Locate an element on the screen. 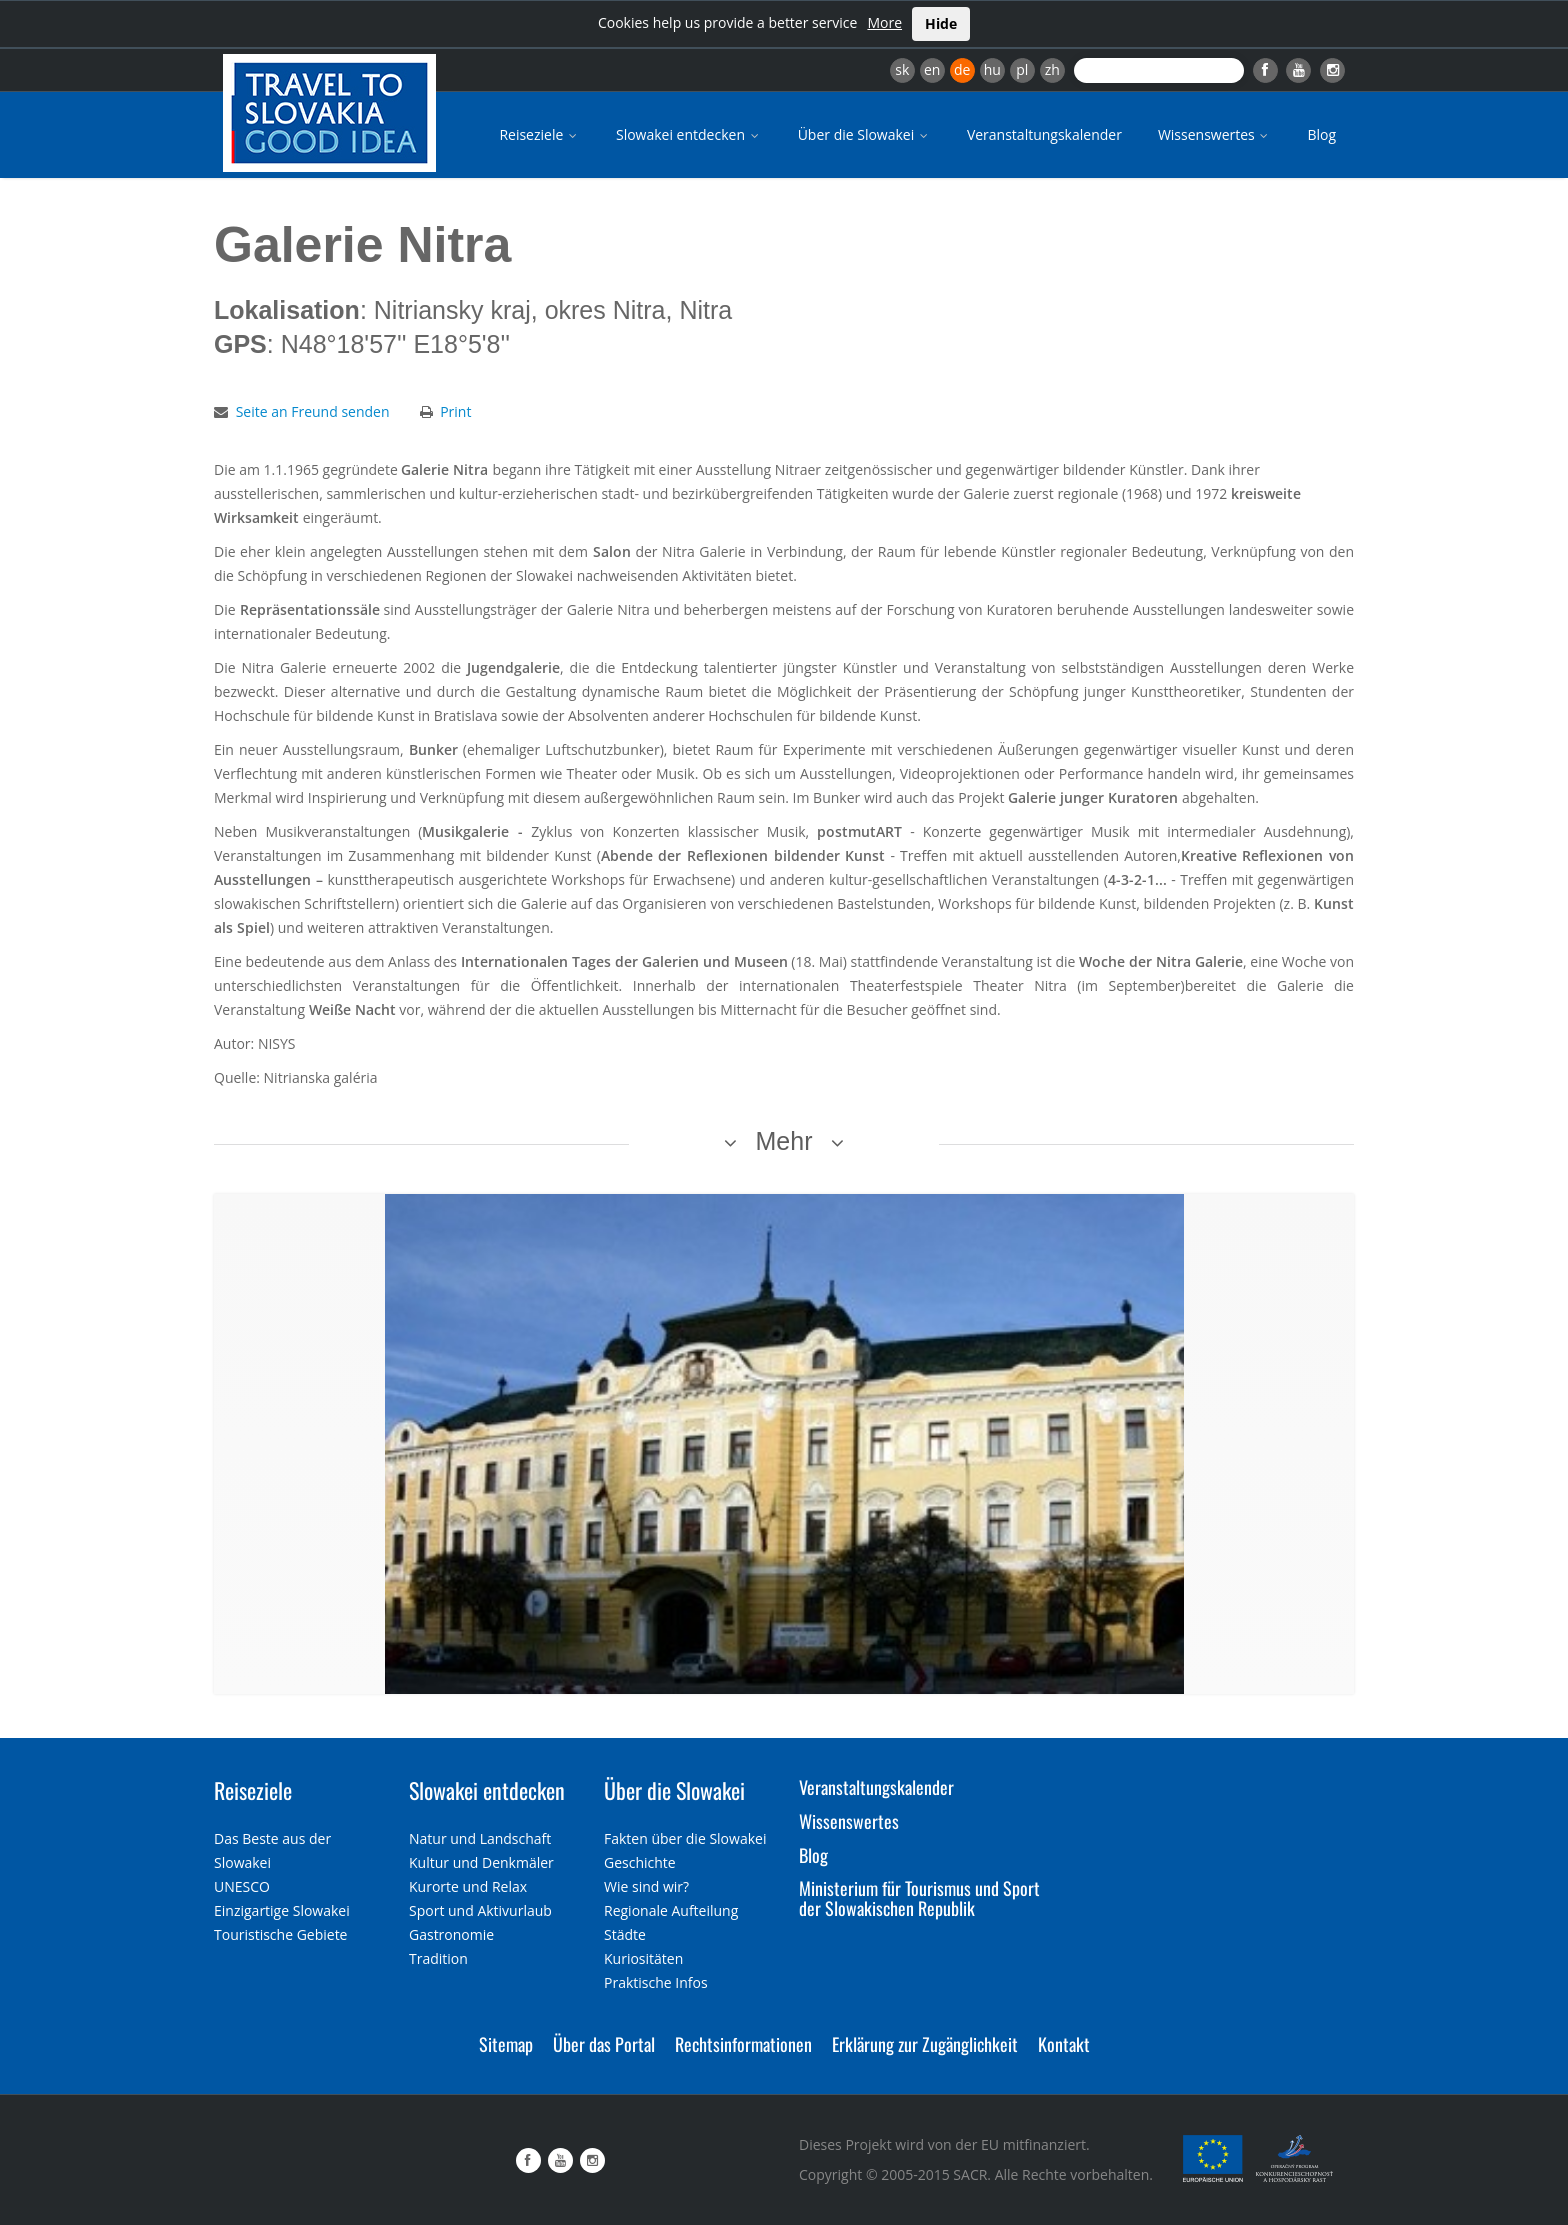 This screenshot has width=1568, height=2225. Kultur und Denkmäler is located at coordinates (481, 1862).